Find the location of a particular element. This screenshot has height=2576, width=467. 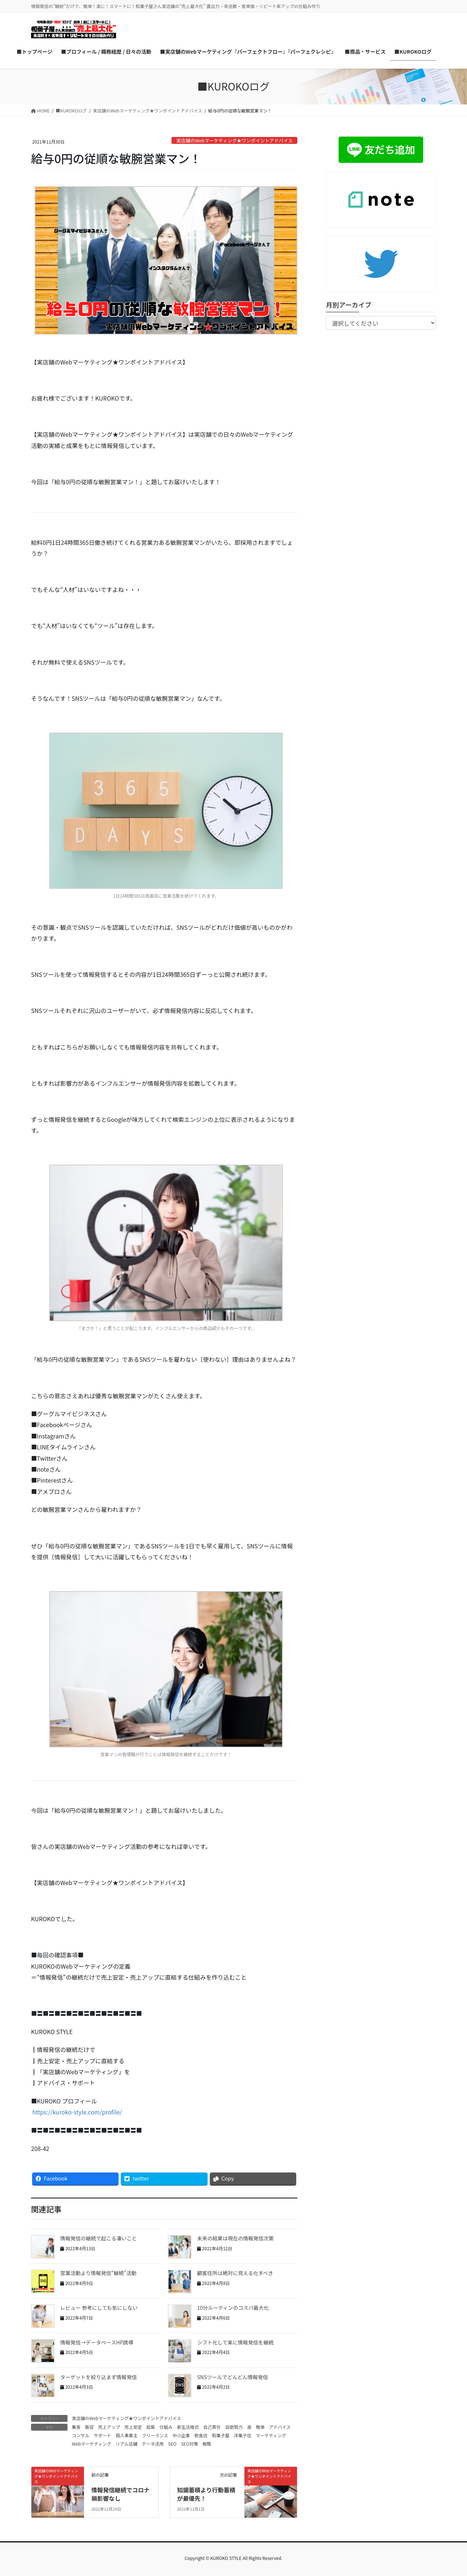

情報発信継続でコロナ禍影響なし is located at coordinates (120, 2493).